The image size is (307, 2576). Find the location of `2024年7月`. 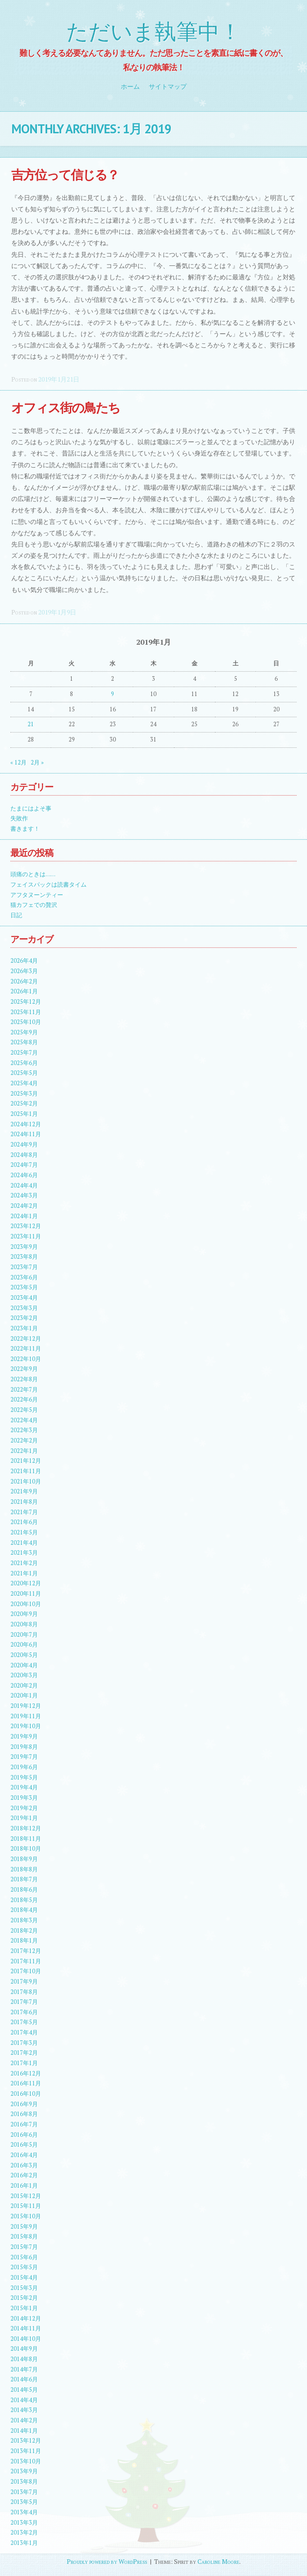

2024年7月 is located at coordinates (24, 1165).